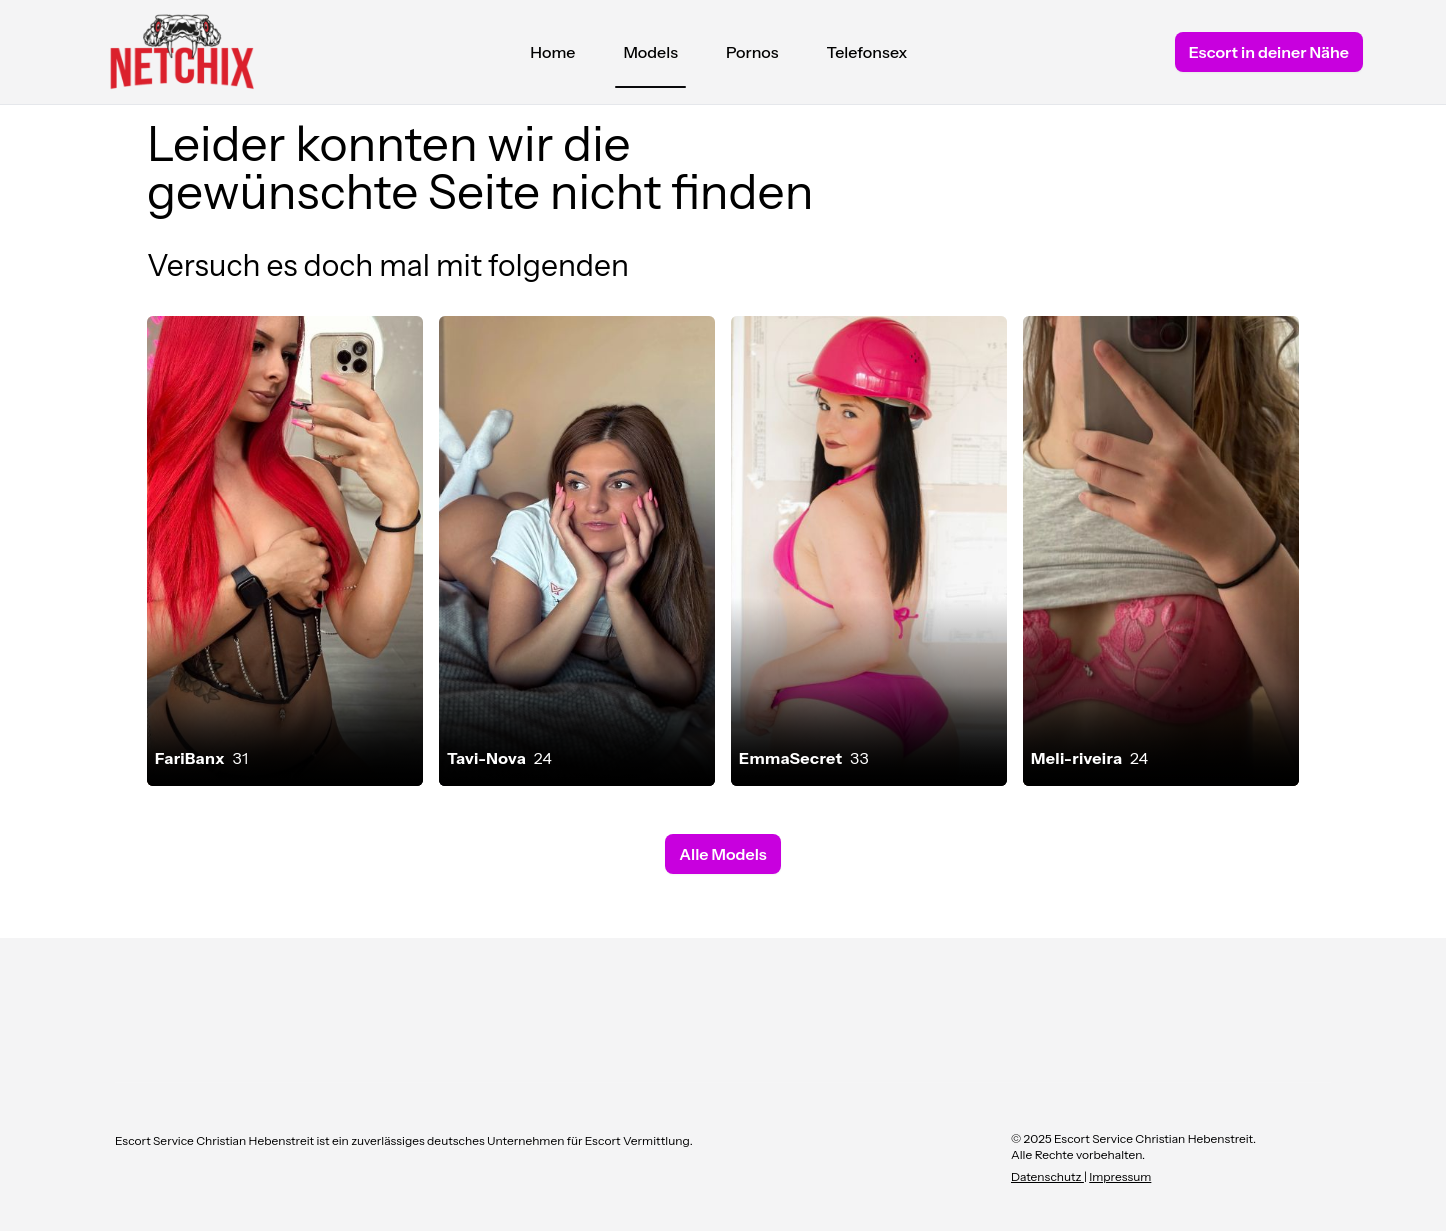  What do you see at coordinates (552, 52) in the screenshot?
I see `Home` at bounding box center [552, 52].